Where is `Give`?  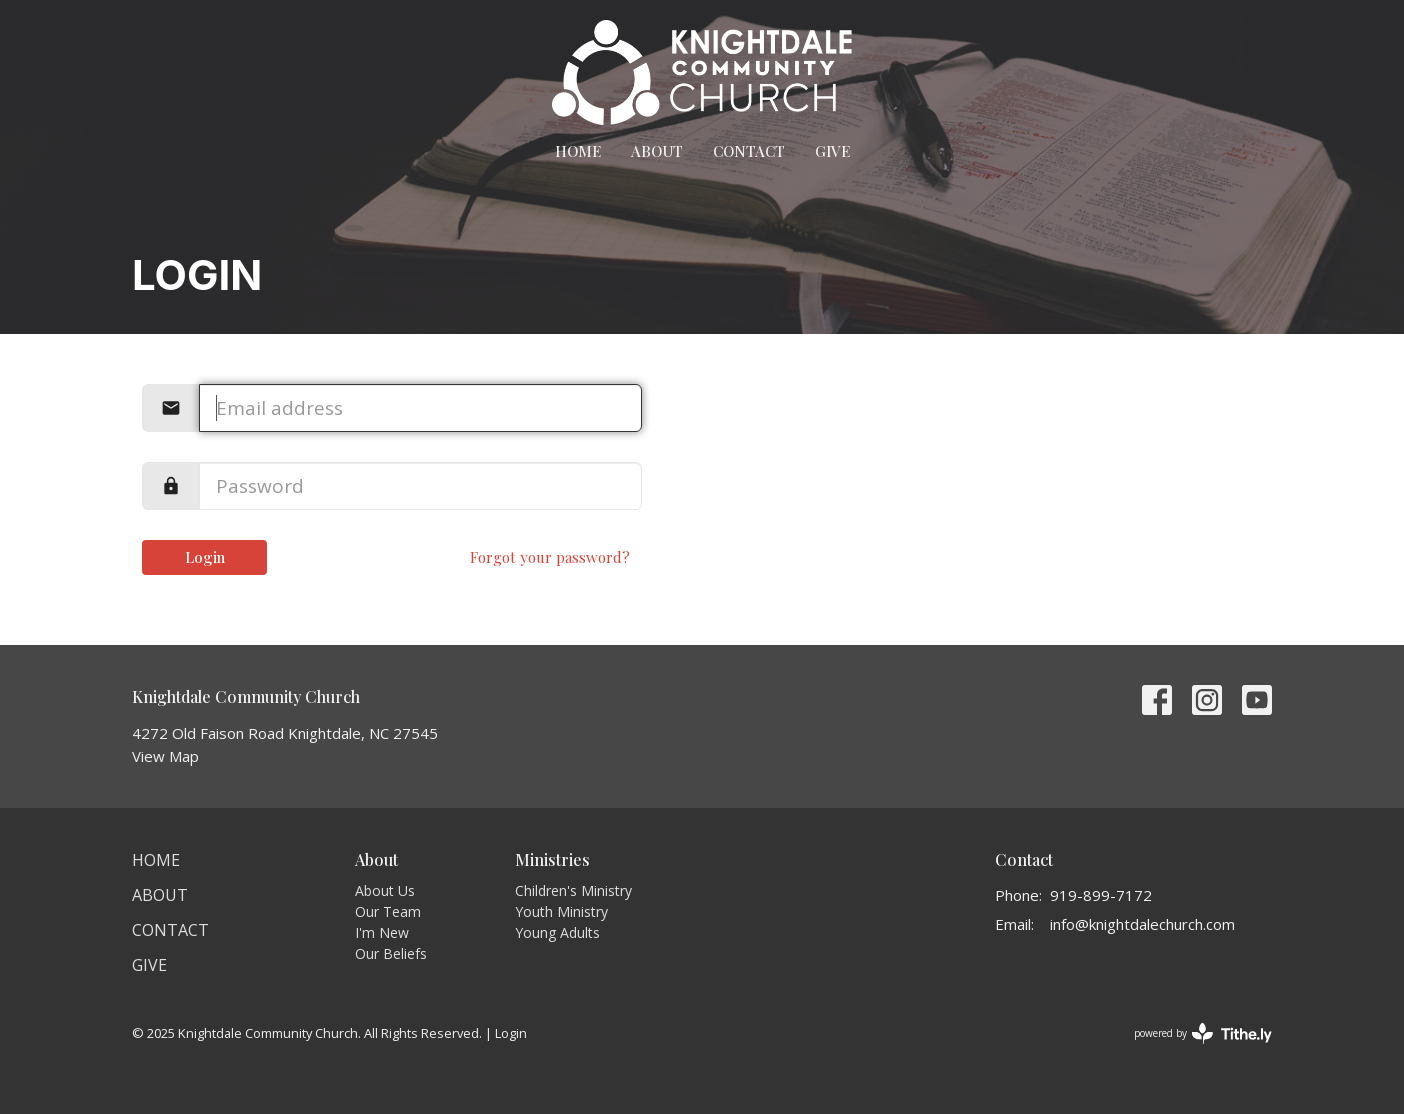
Give is located at coordinates (832, 151).